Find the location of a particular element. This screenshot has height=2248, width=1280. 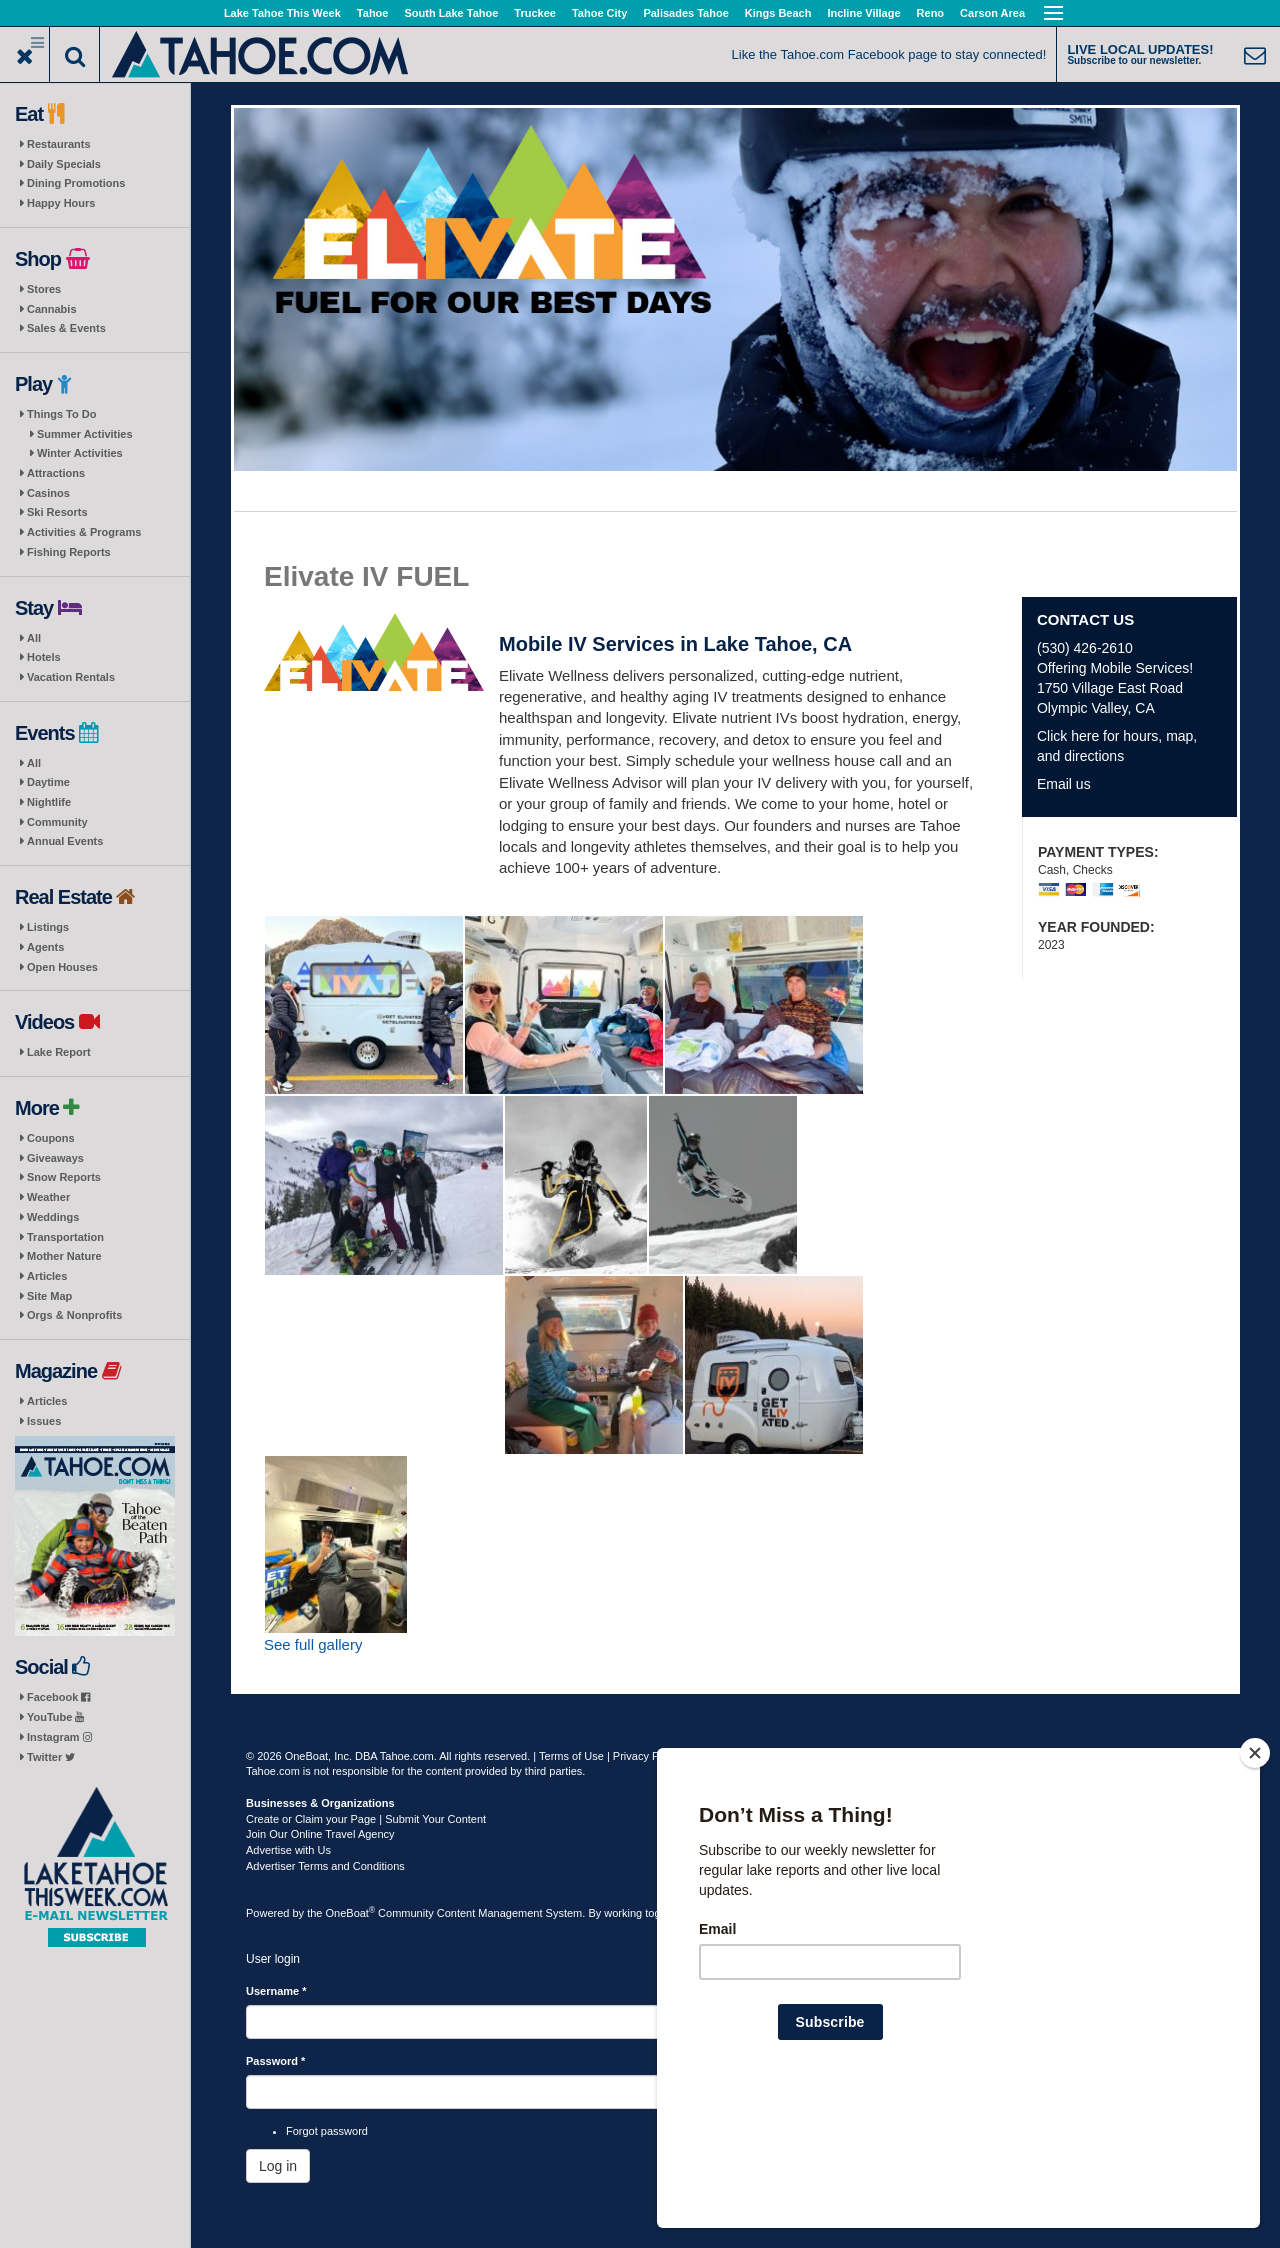

Nightlife is located at coordinates (49, 802).